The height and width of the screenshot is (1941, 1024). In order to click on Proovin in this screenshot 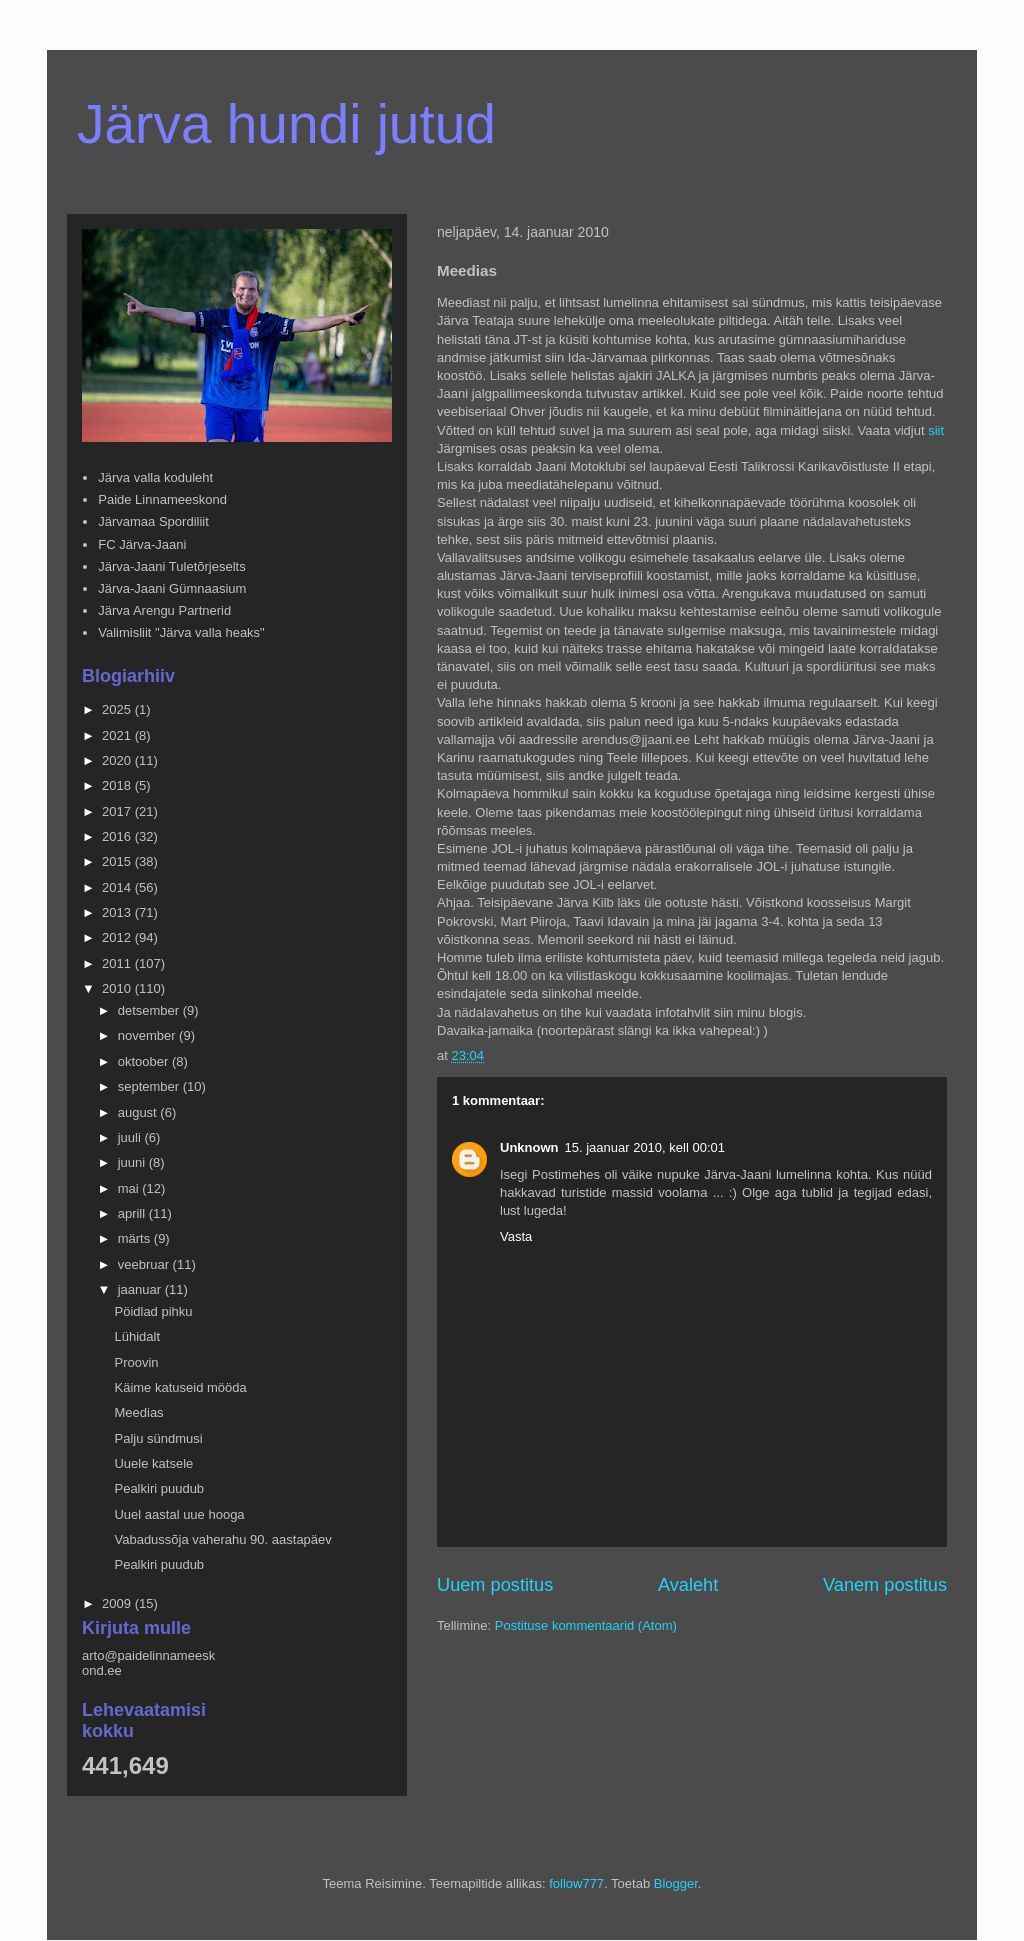, I will do `click(136, 1362)`.